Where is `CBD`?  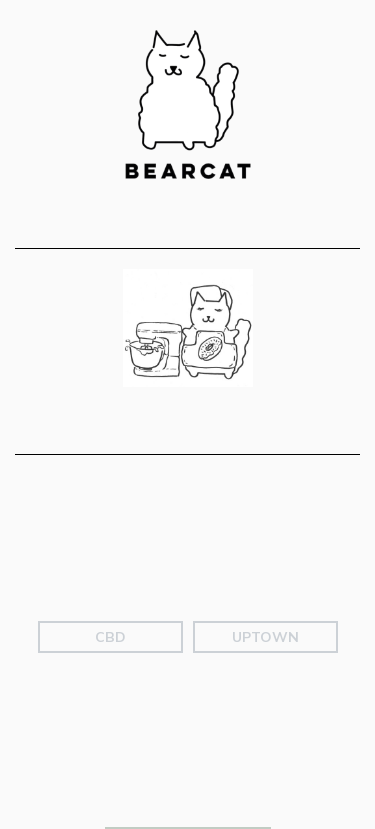 CBD is located at coordinates (110, 675).